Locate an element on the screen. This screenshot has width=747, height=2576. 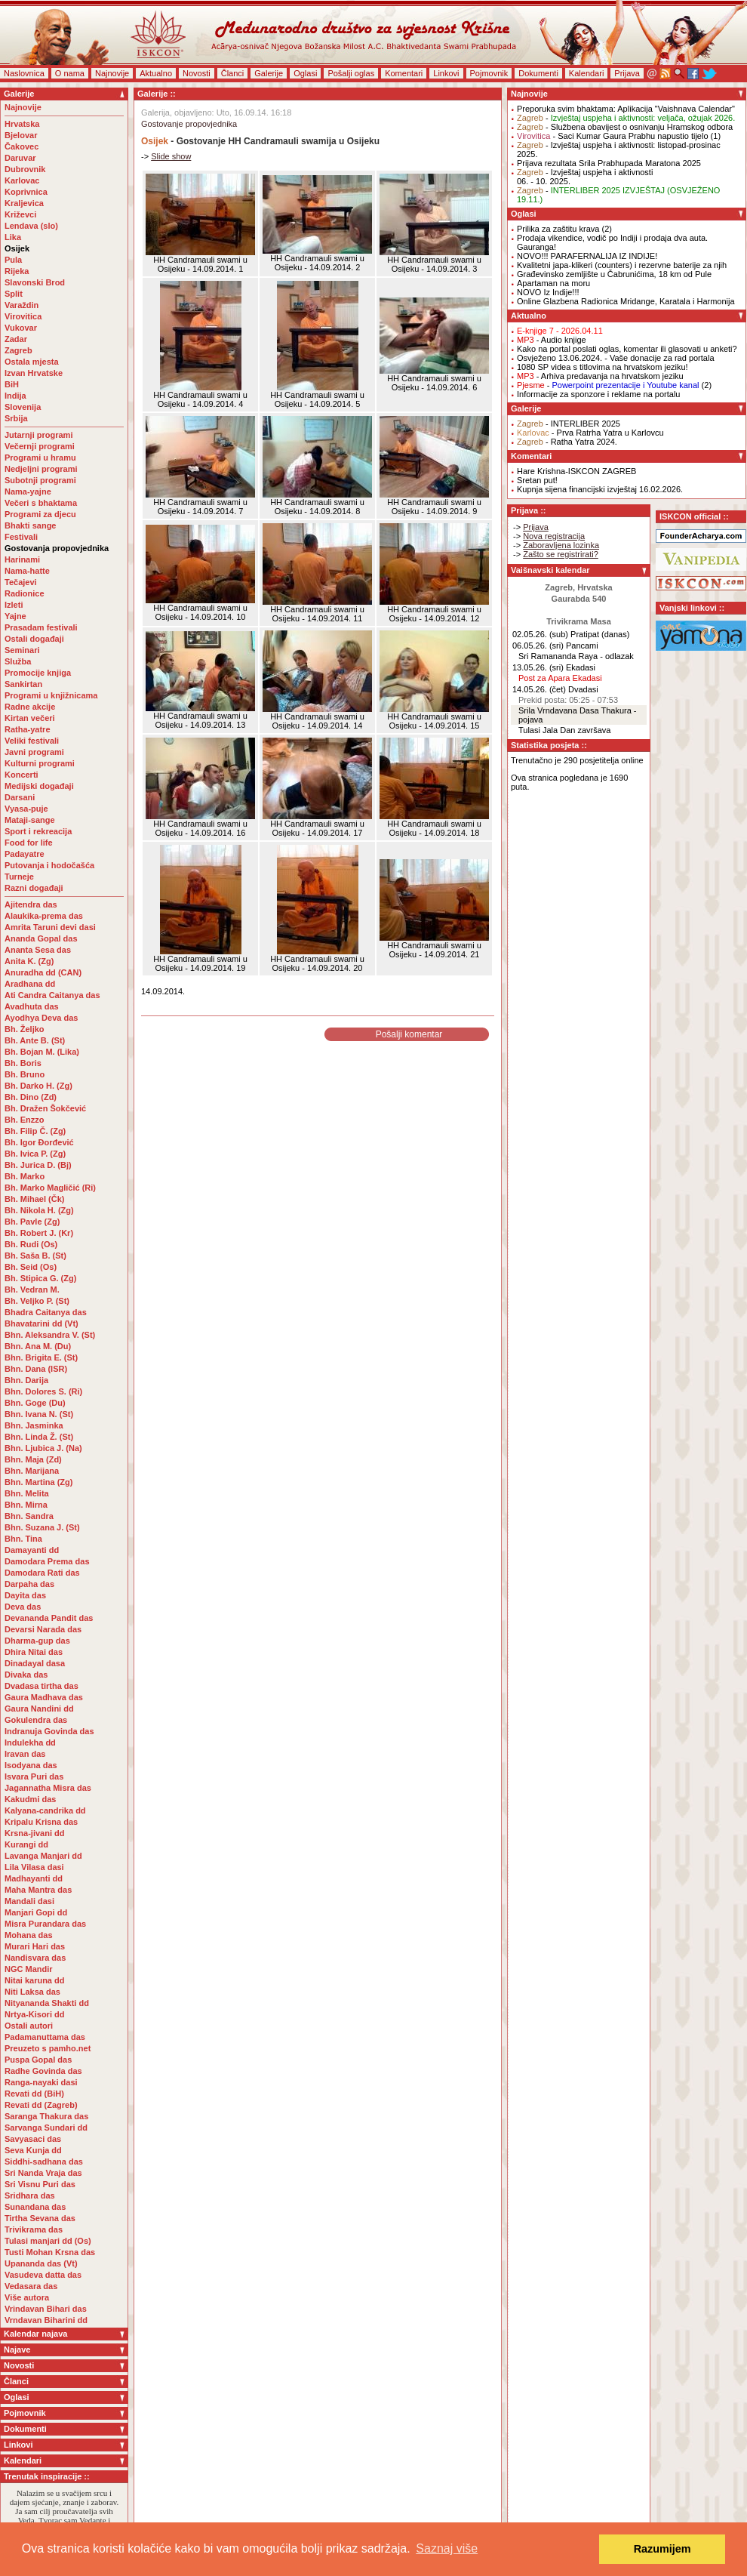
- Audio knjige is located at coordinates (551, 339).